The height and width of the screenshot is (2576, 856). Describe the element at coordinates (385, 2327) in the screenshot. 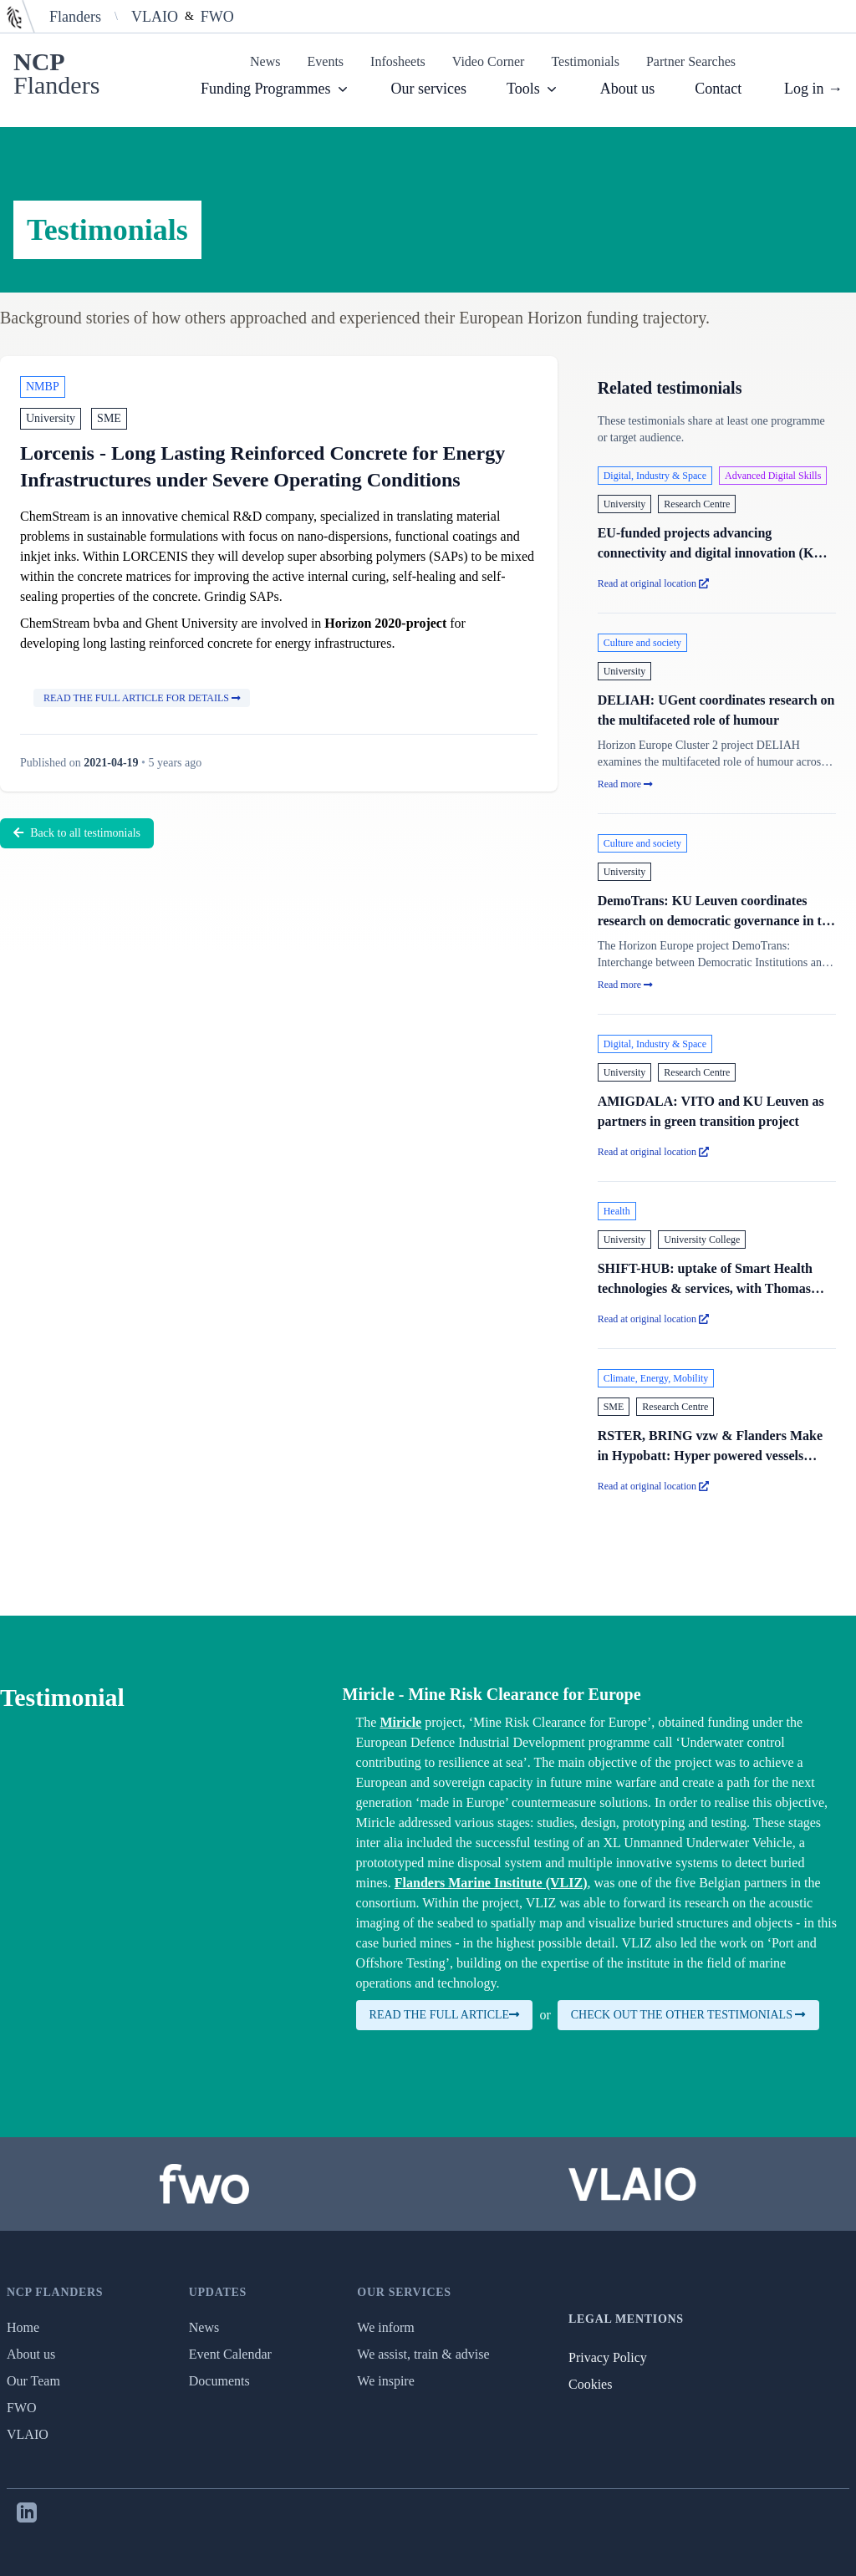

I see `We inform` at that location.